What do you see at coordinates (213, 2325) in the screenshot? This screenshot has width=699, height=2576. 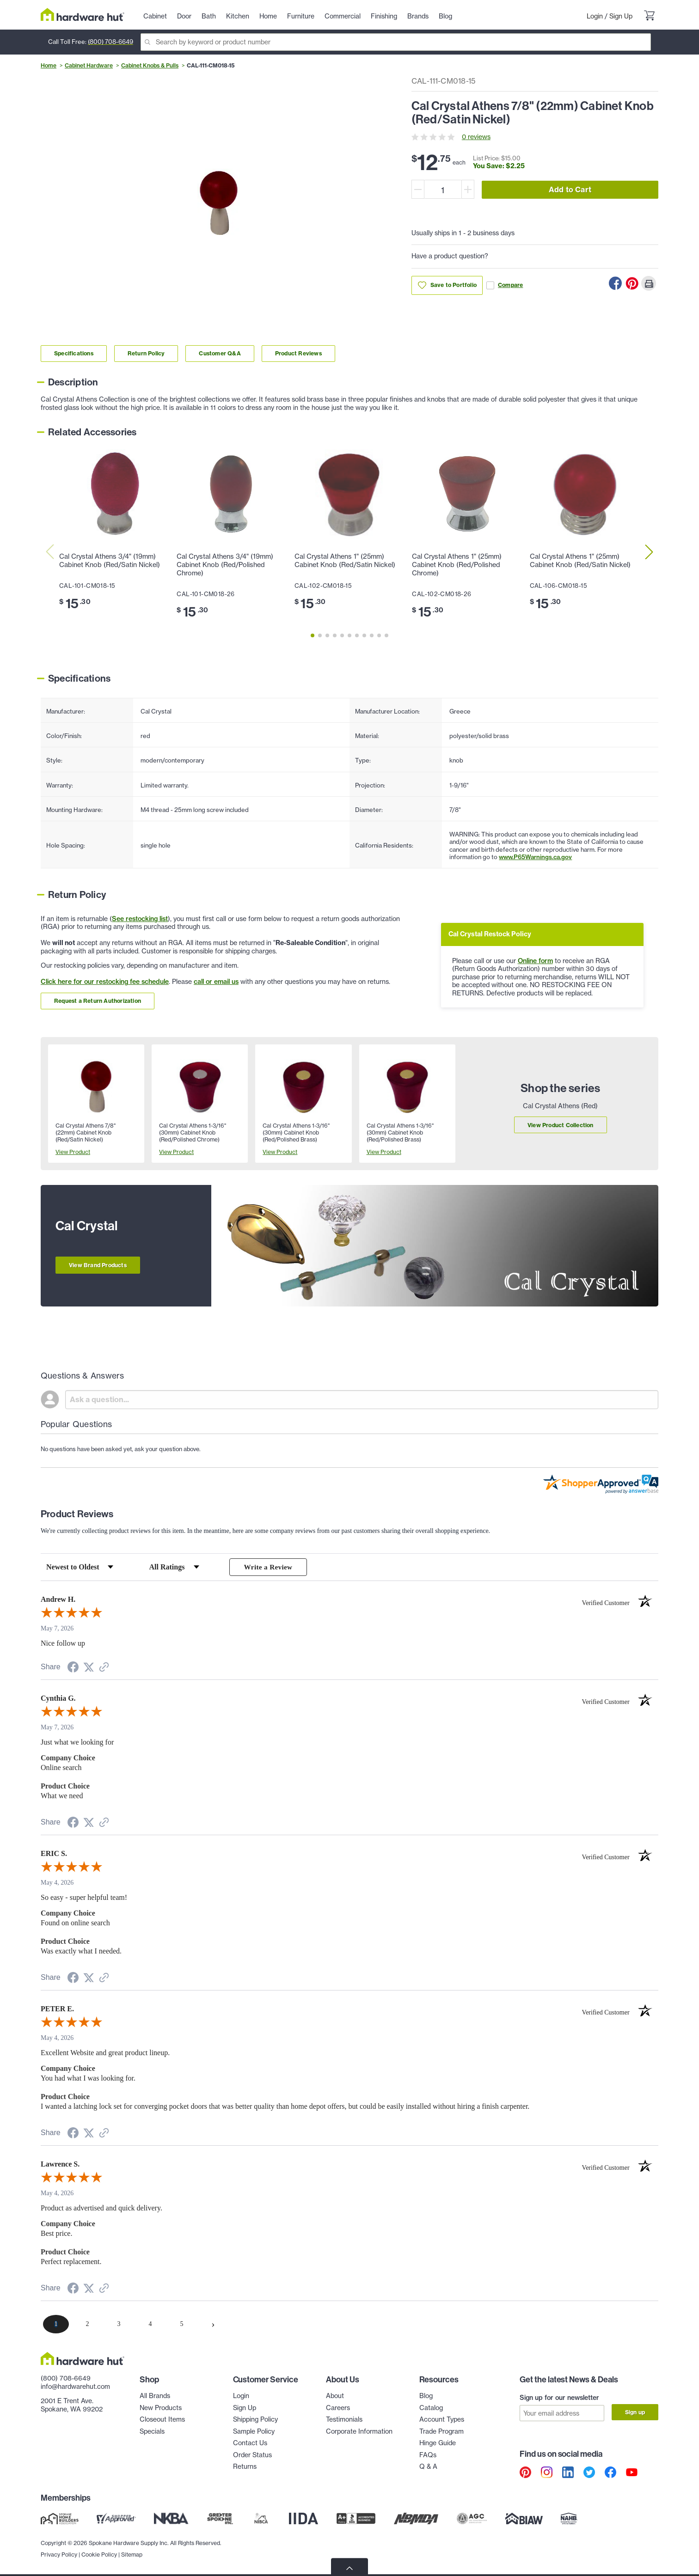 I see `[Next page]` at bounding box center [213, 2325].